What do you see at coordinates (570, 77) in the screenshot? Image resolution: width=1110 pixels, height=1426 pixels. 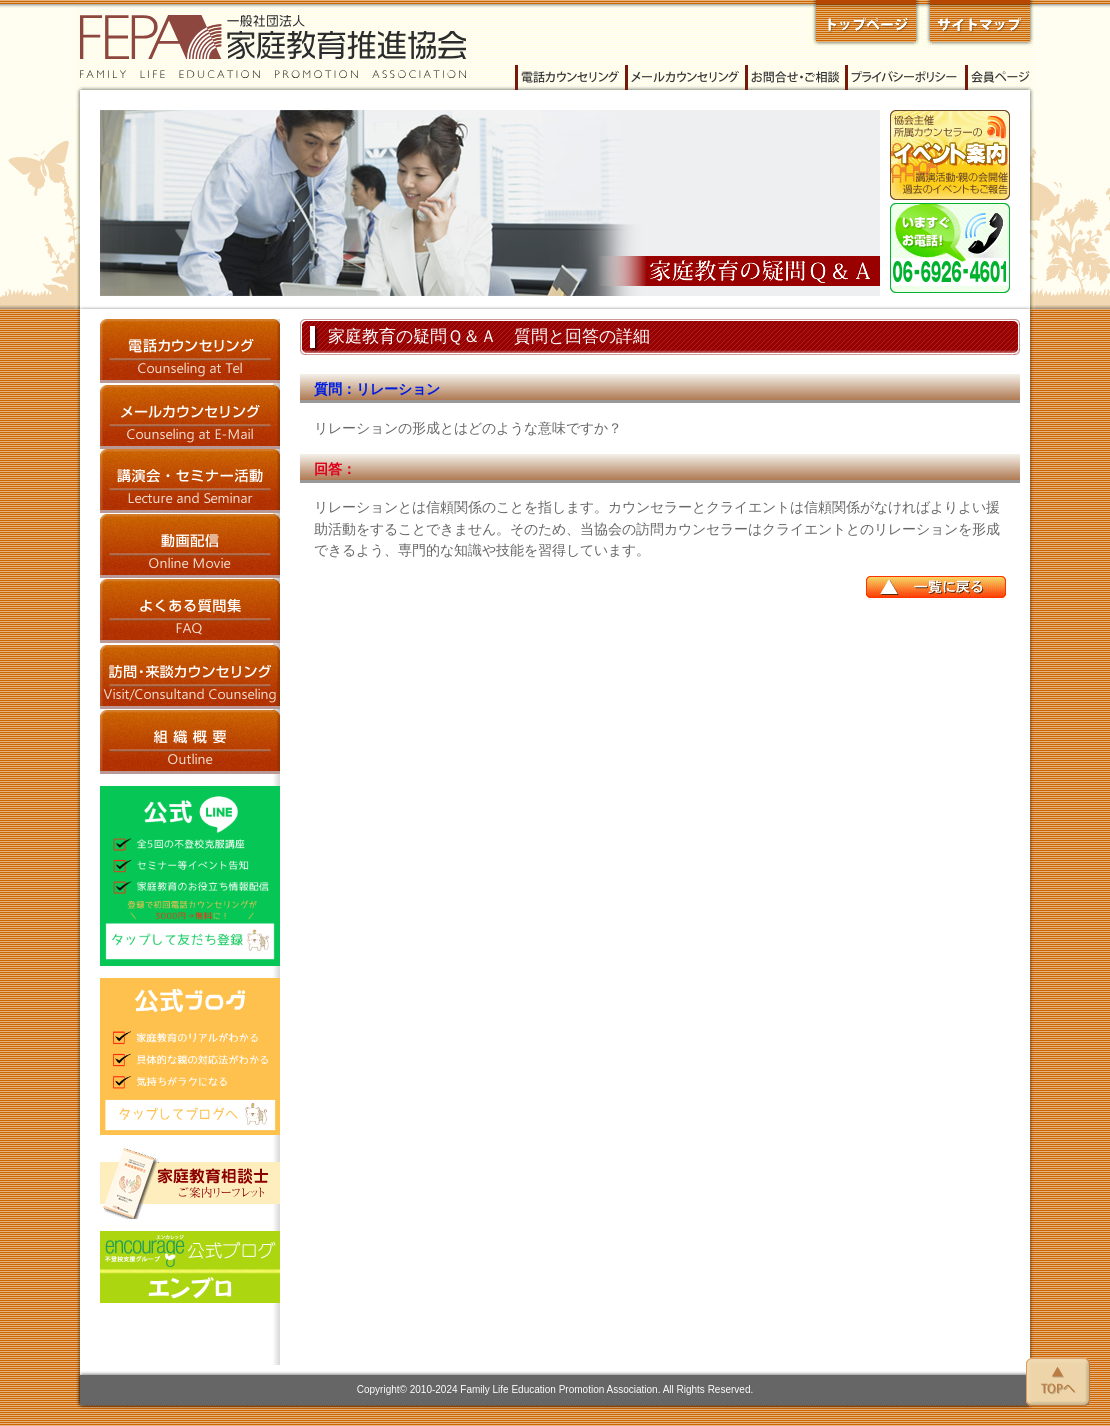 I see `電話カウンセリング` at bounding box center [570, 77].